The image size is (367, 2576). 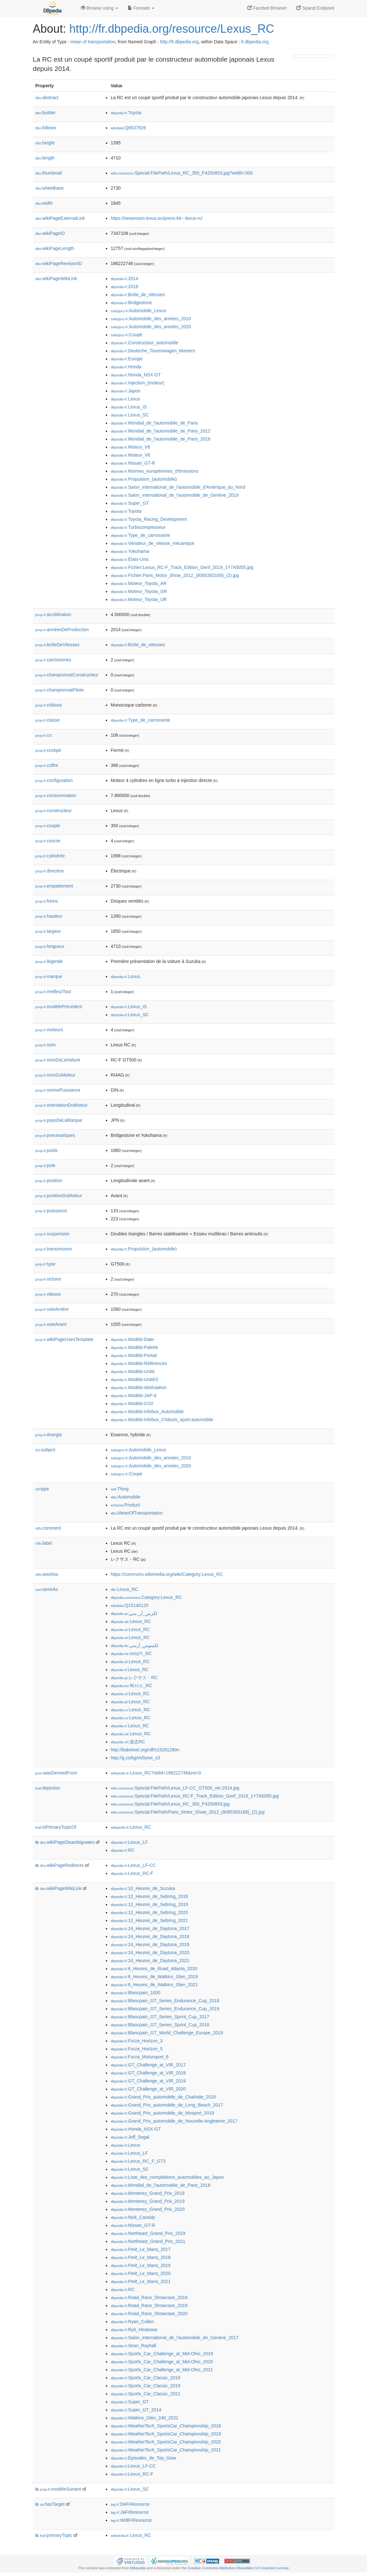 What do you see at coordinates (49, 961) in the screenshot?
I see `légende` at bounding box center [49, 961].